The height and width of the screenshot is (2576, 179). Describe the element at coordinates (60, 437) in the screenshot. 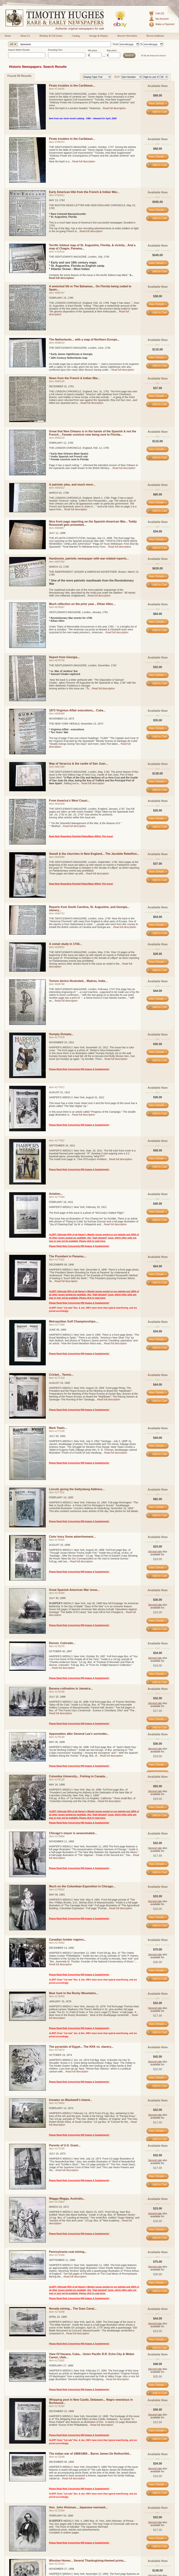

I see `694229` at that location.